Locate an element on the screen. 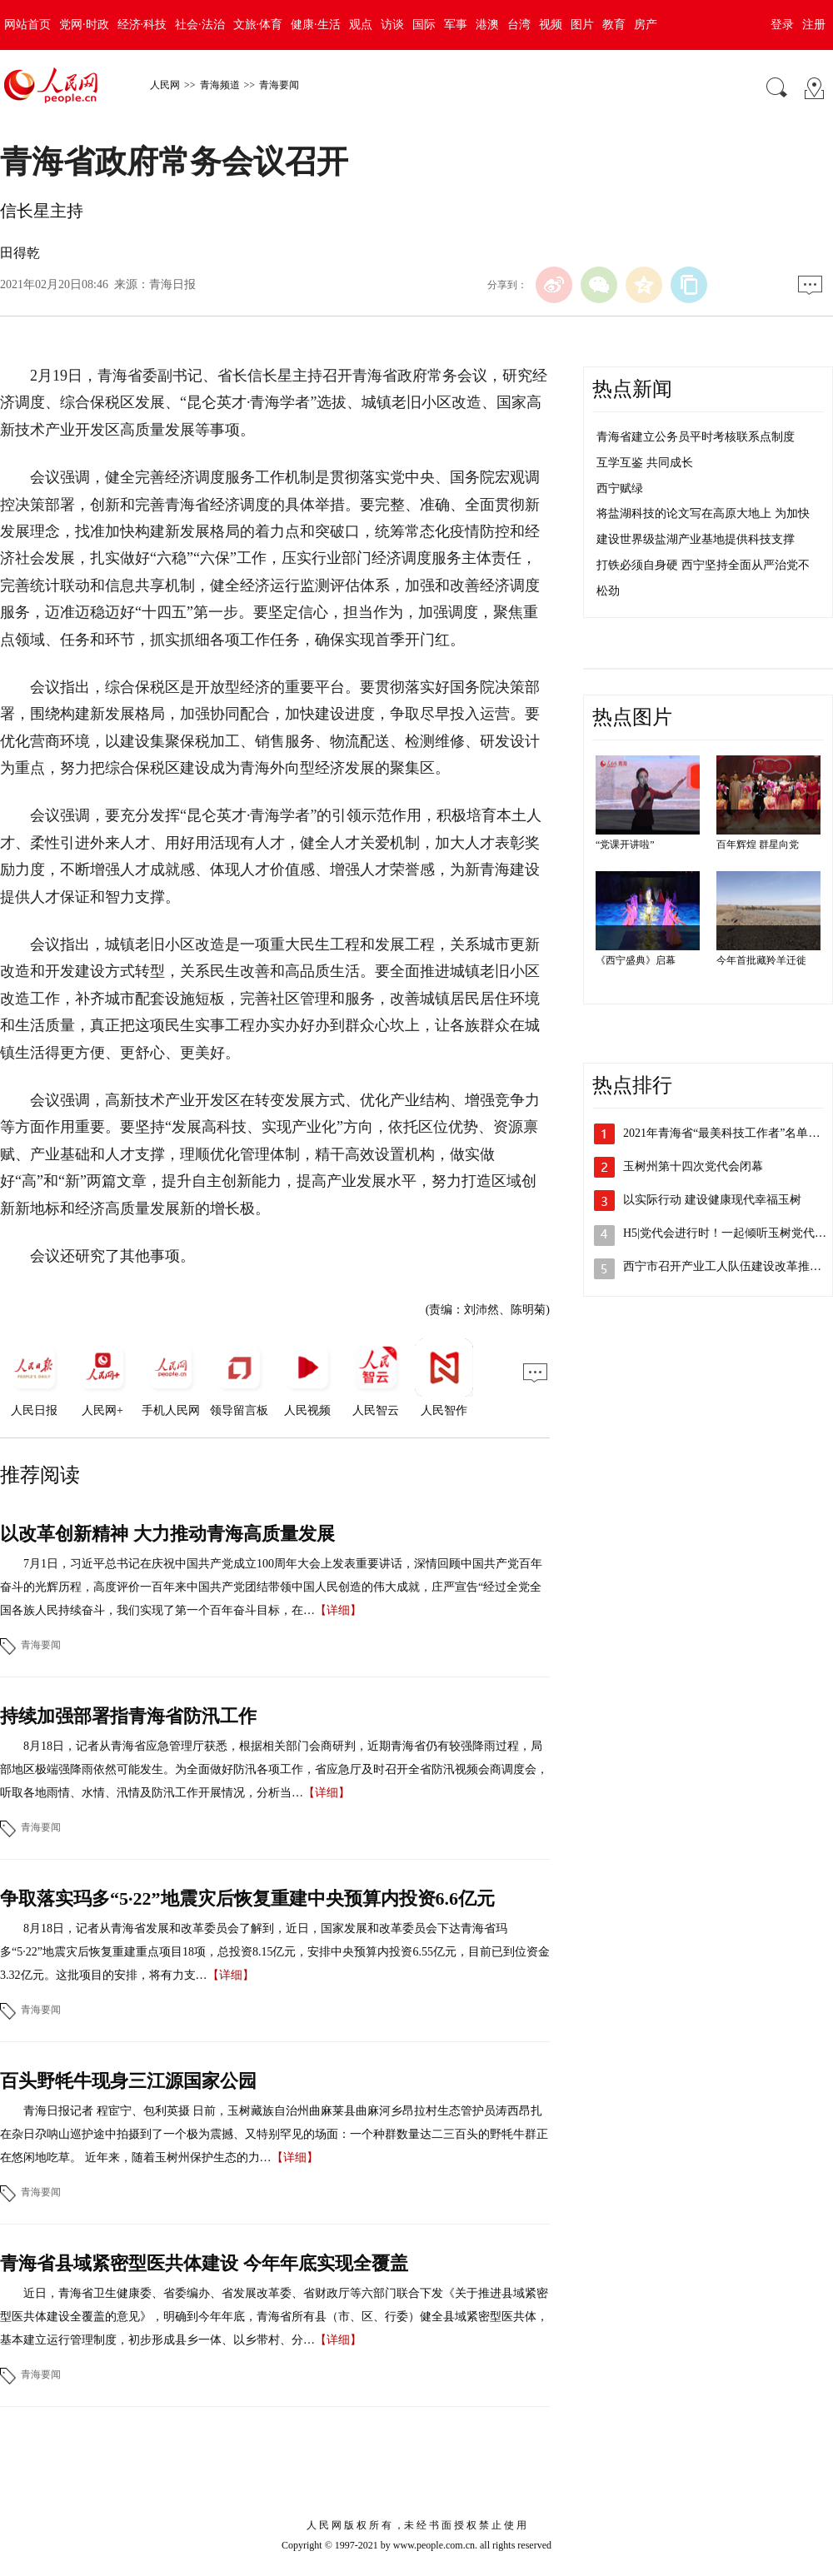 The width and height of the screenshot is (833, 2576). 图片 is located at coordinates (582, 24).